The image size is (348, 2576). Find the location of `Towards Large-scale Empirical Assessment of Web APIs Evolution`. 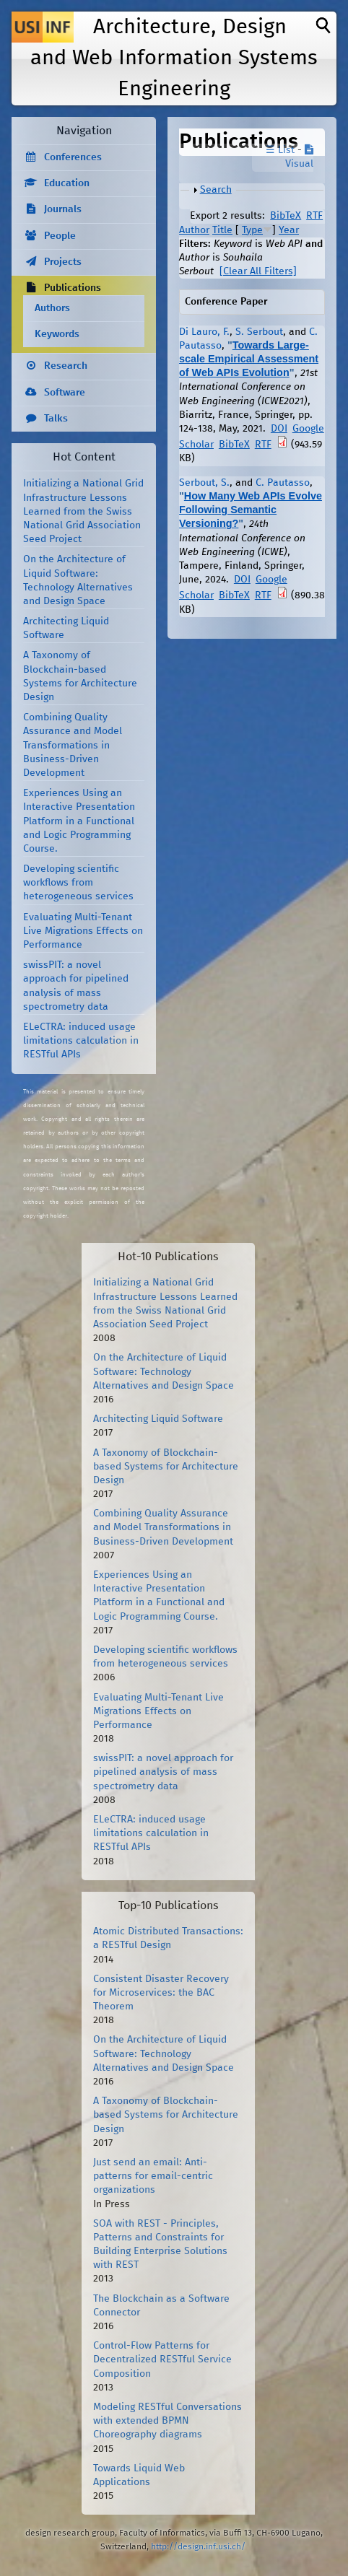

Towards Large-scale Empirical Assessment of Web APIs Evolution is located at coordinates (248, 358).